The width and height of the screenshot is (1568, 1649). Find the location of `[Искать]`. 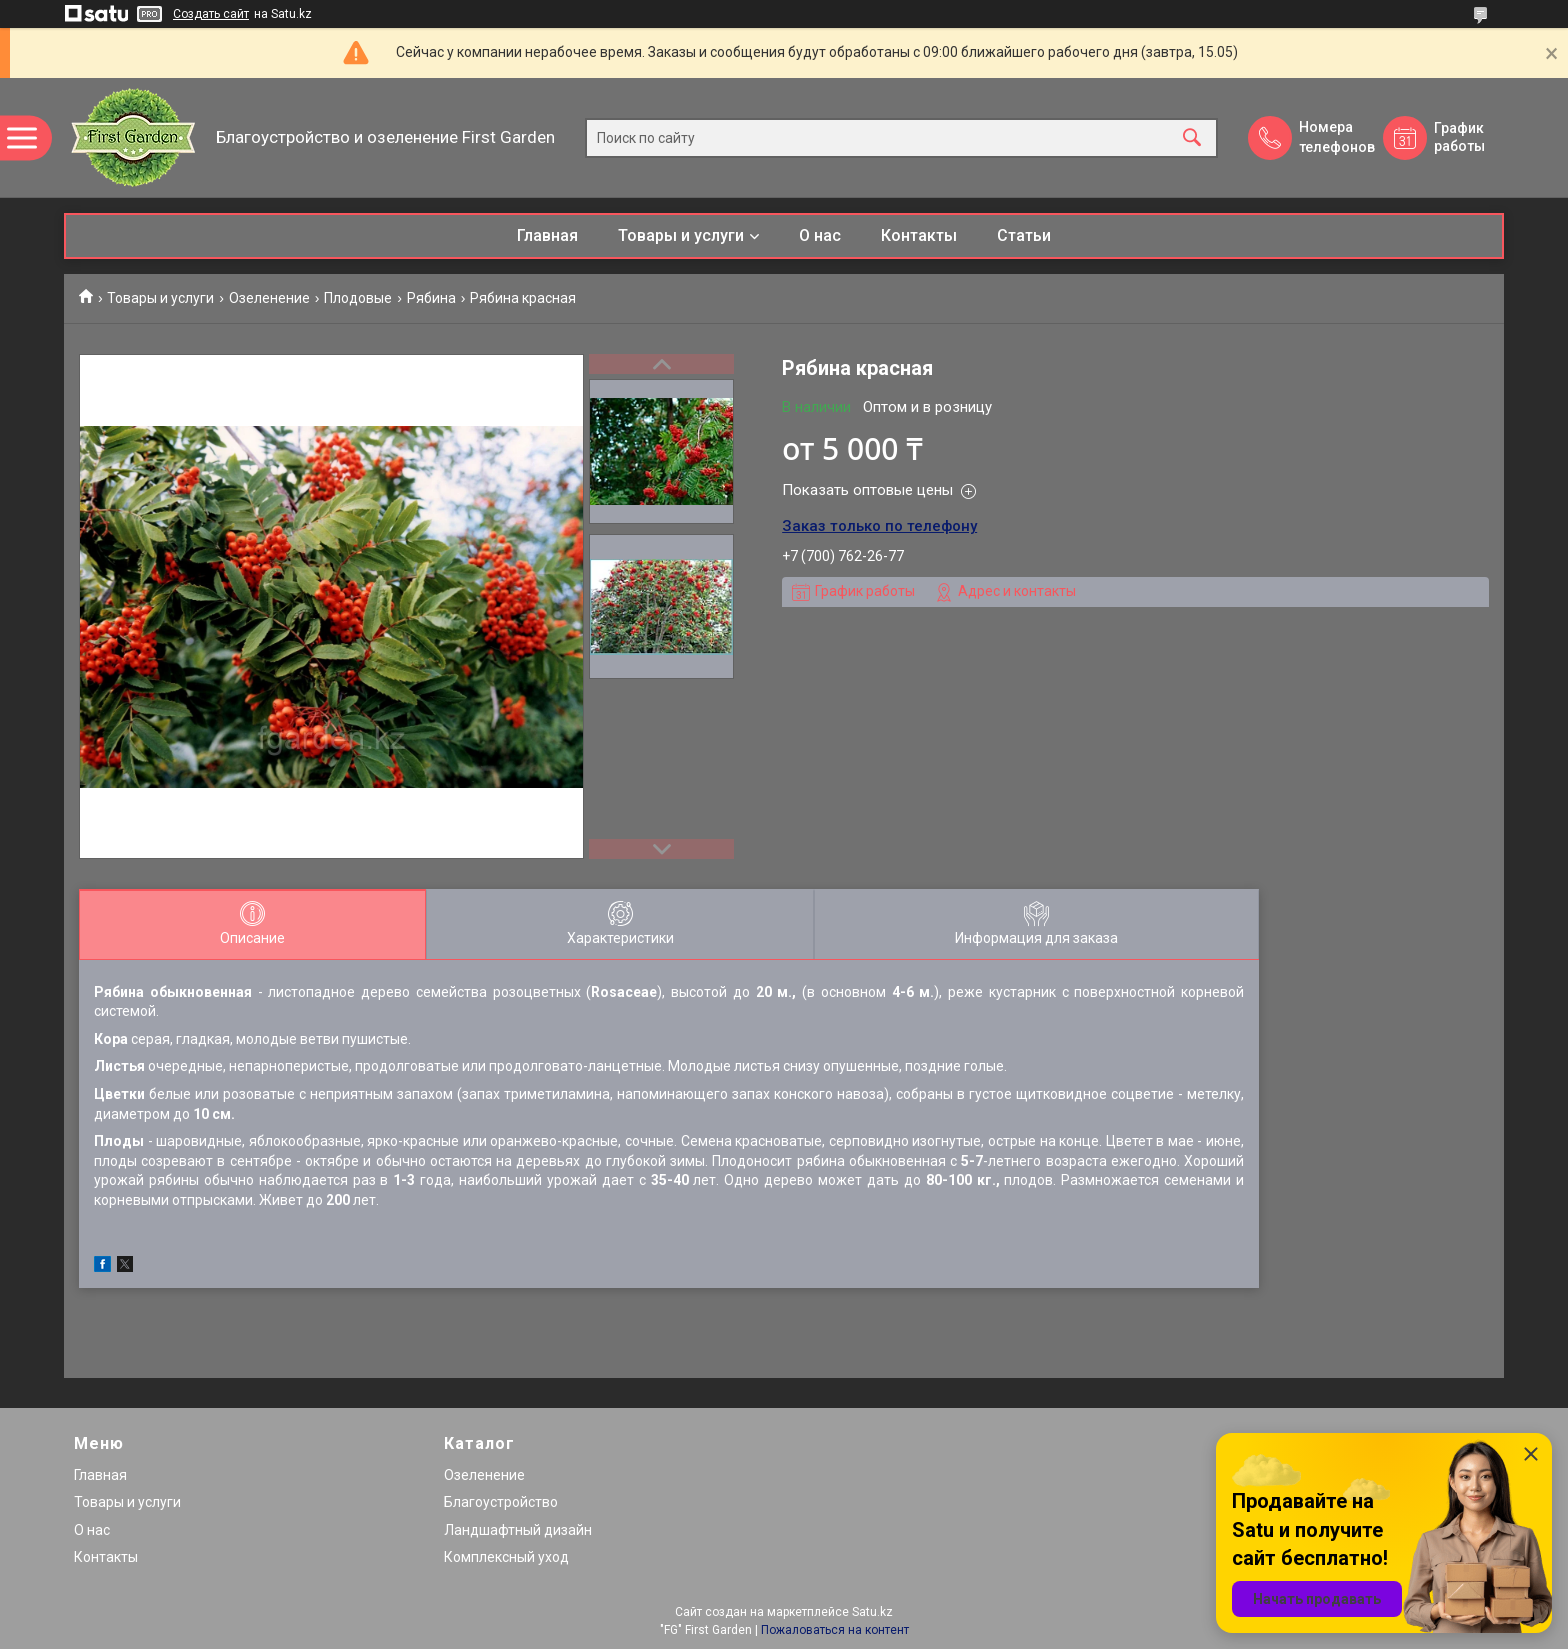

[Искать] is located at coordinates (1192, 137).